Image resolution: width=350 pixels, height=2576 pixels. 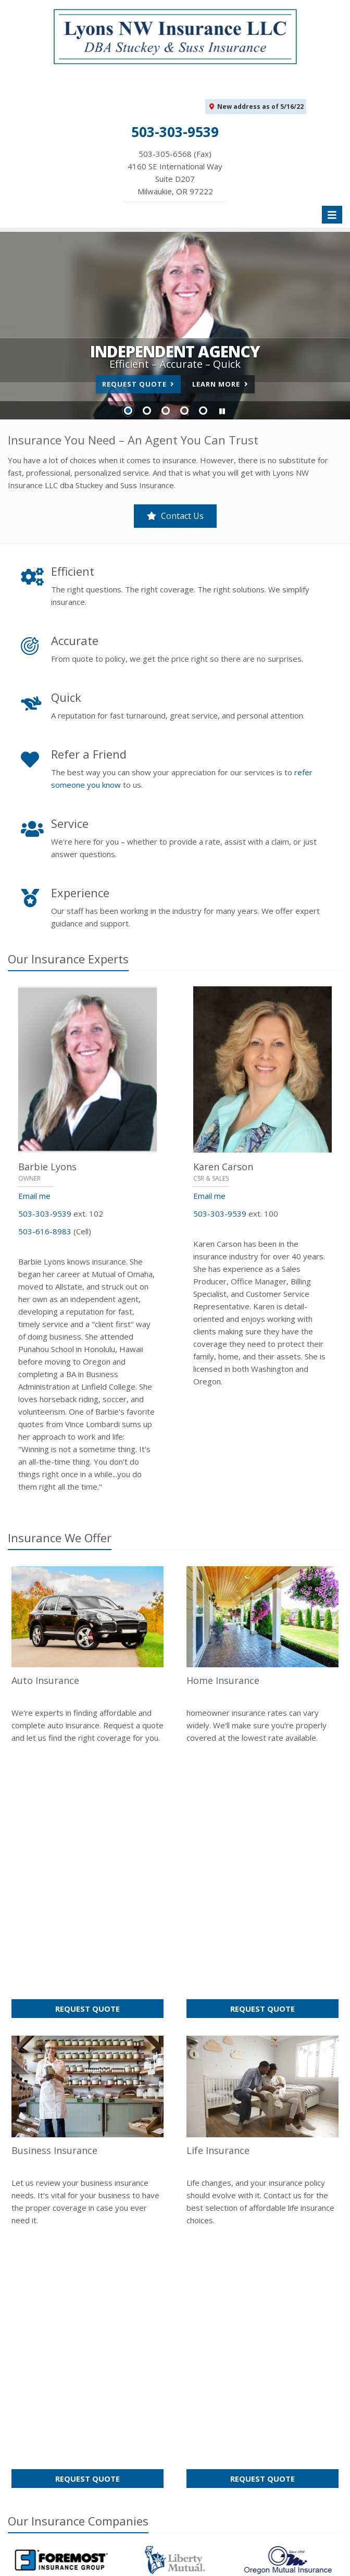 I want to click on Sitemap, so click(x=123, y=2272).